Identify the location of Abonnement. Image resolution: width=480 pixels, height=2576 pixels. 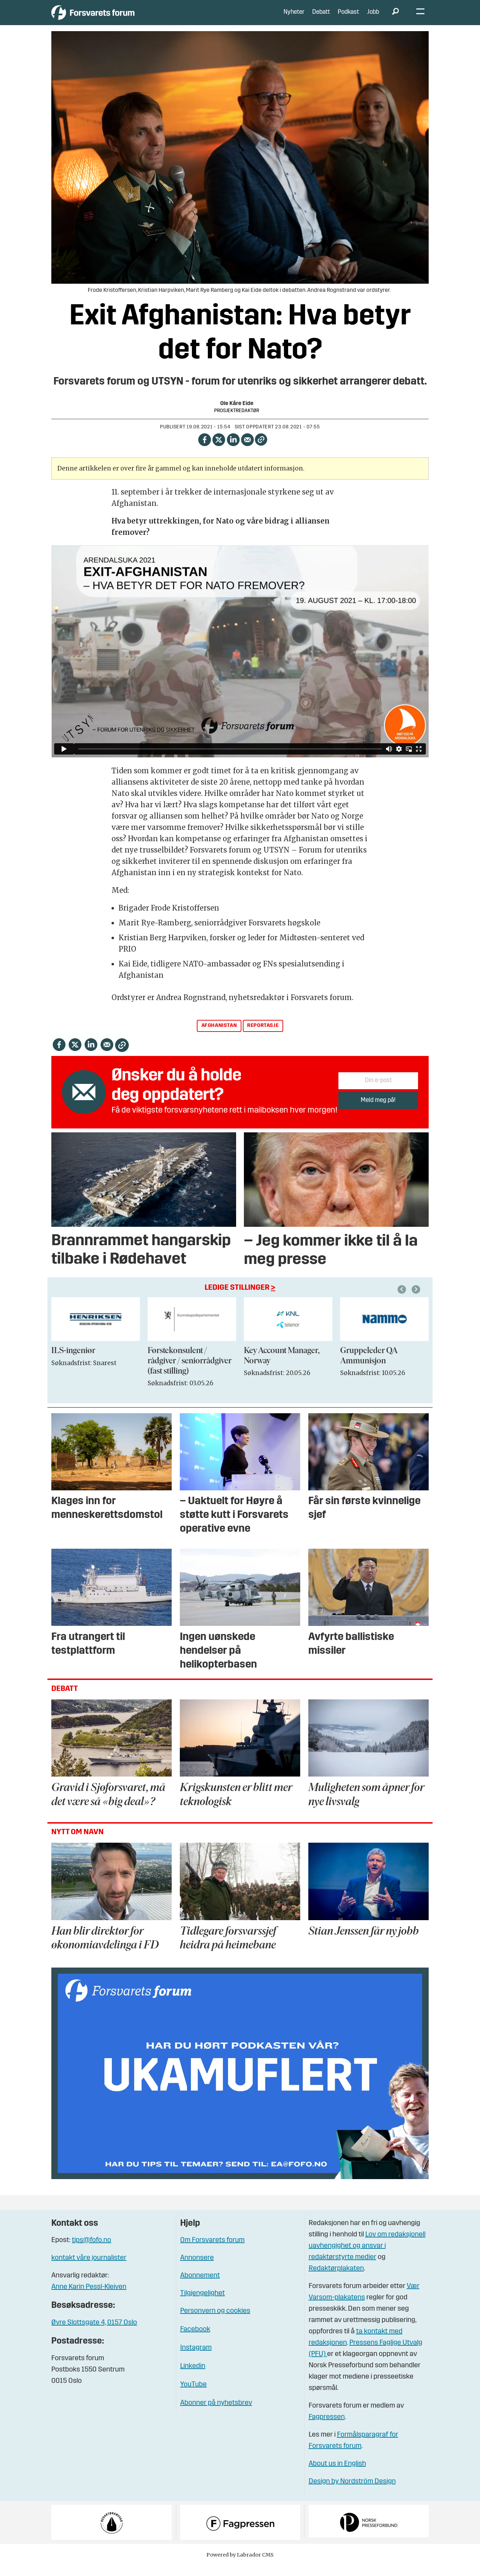
(200, 2286).